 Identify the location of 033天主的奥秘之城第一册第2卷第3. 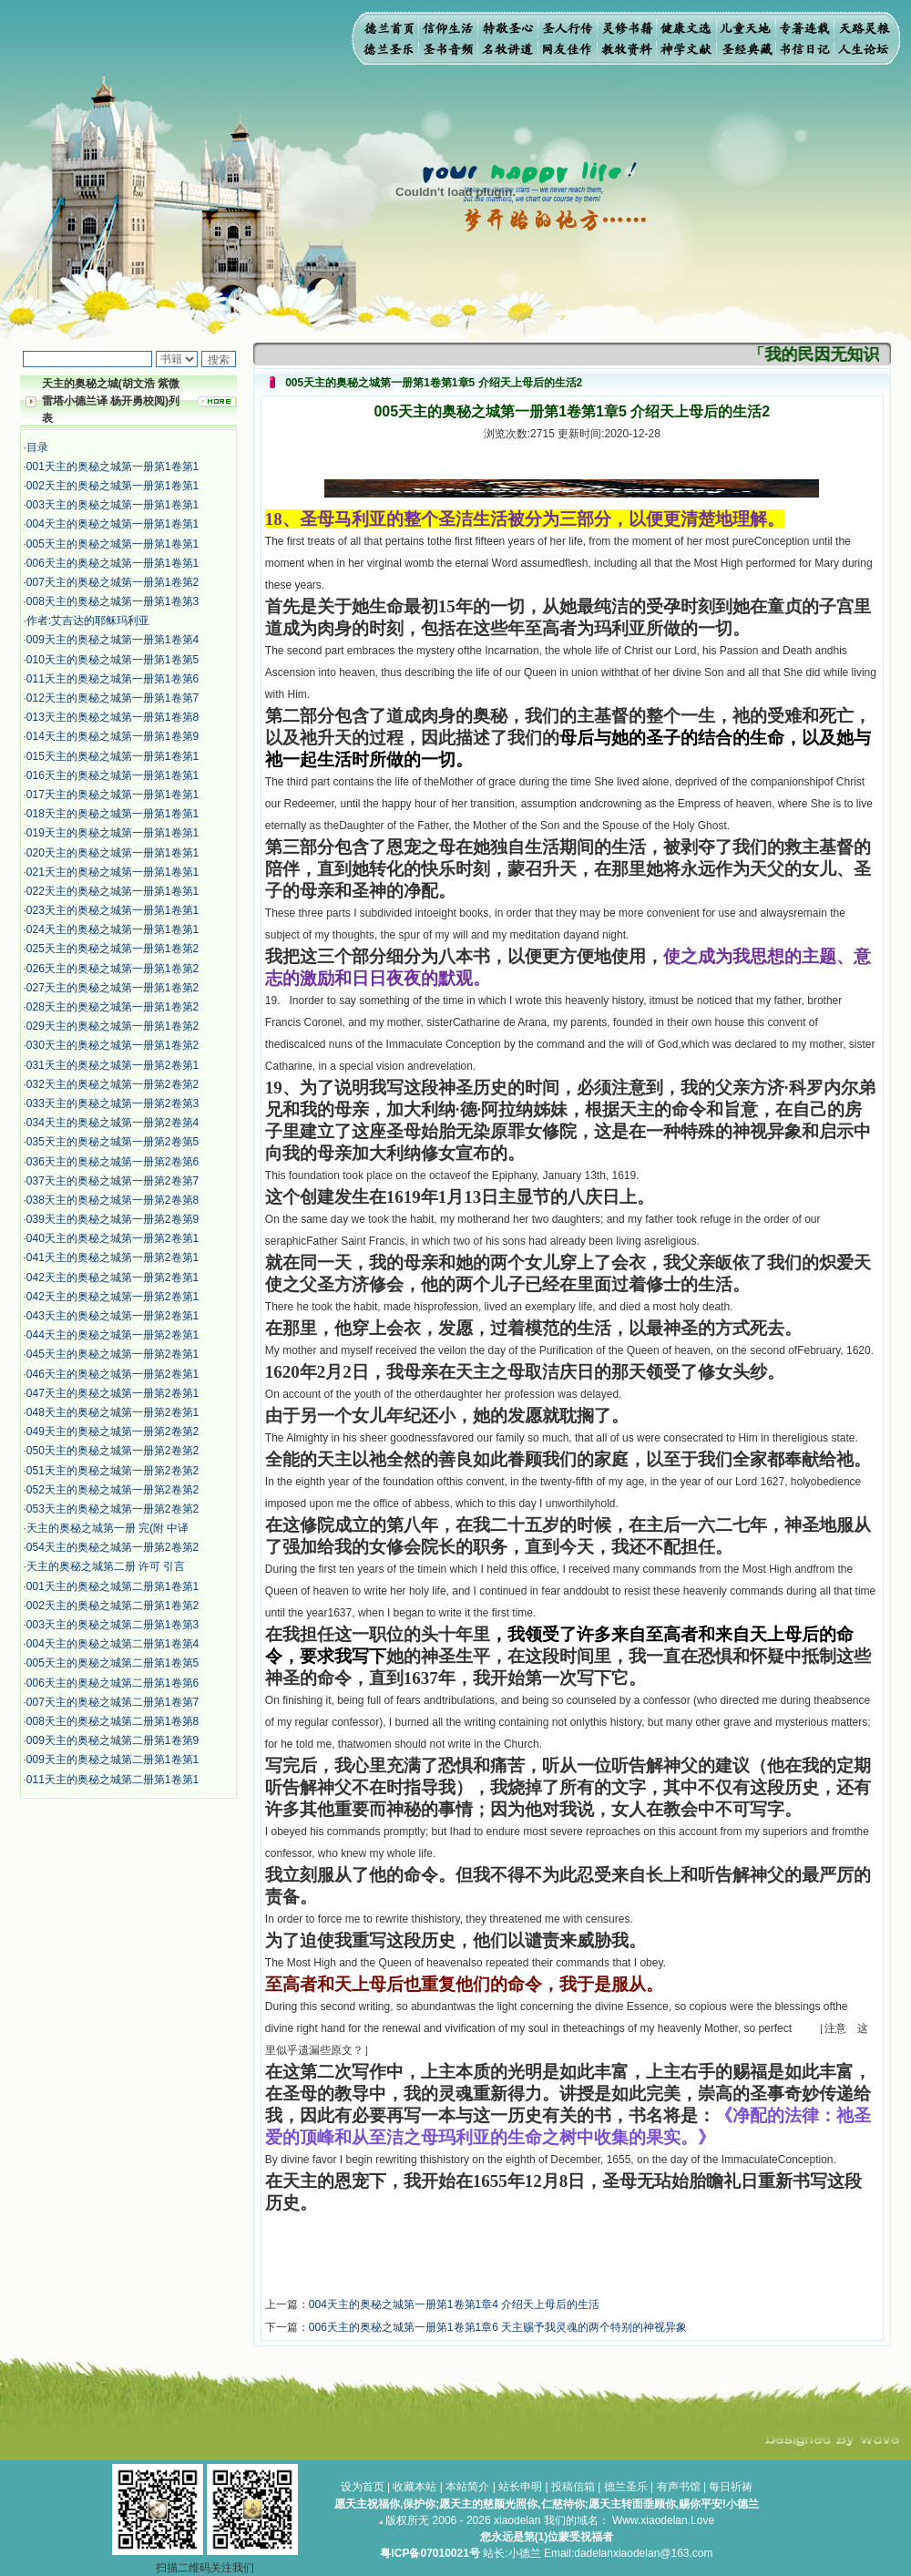
(112, 1103).